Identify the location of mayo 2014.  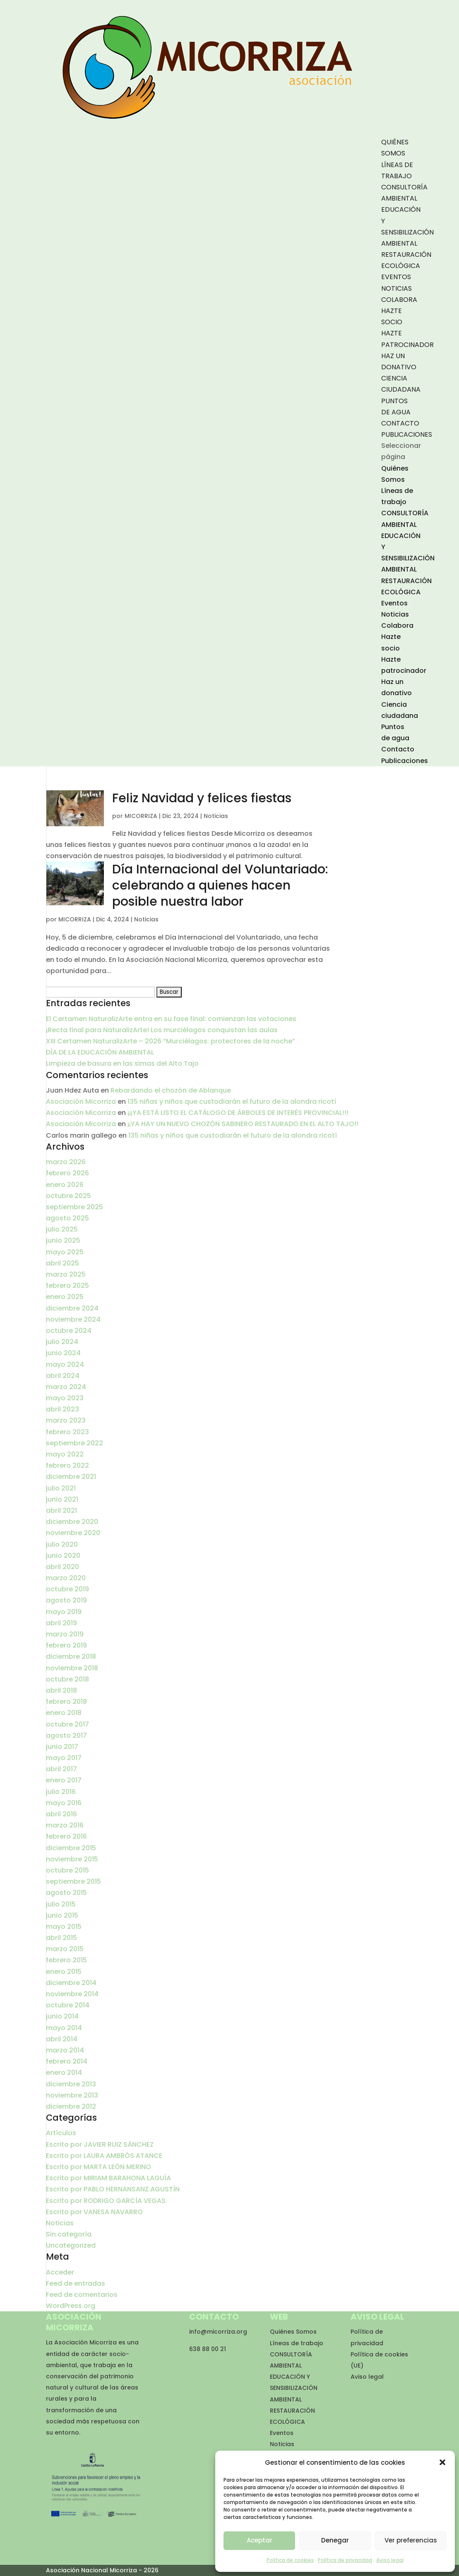
(64, 2028).